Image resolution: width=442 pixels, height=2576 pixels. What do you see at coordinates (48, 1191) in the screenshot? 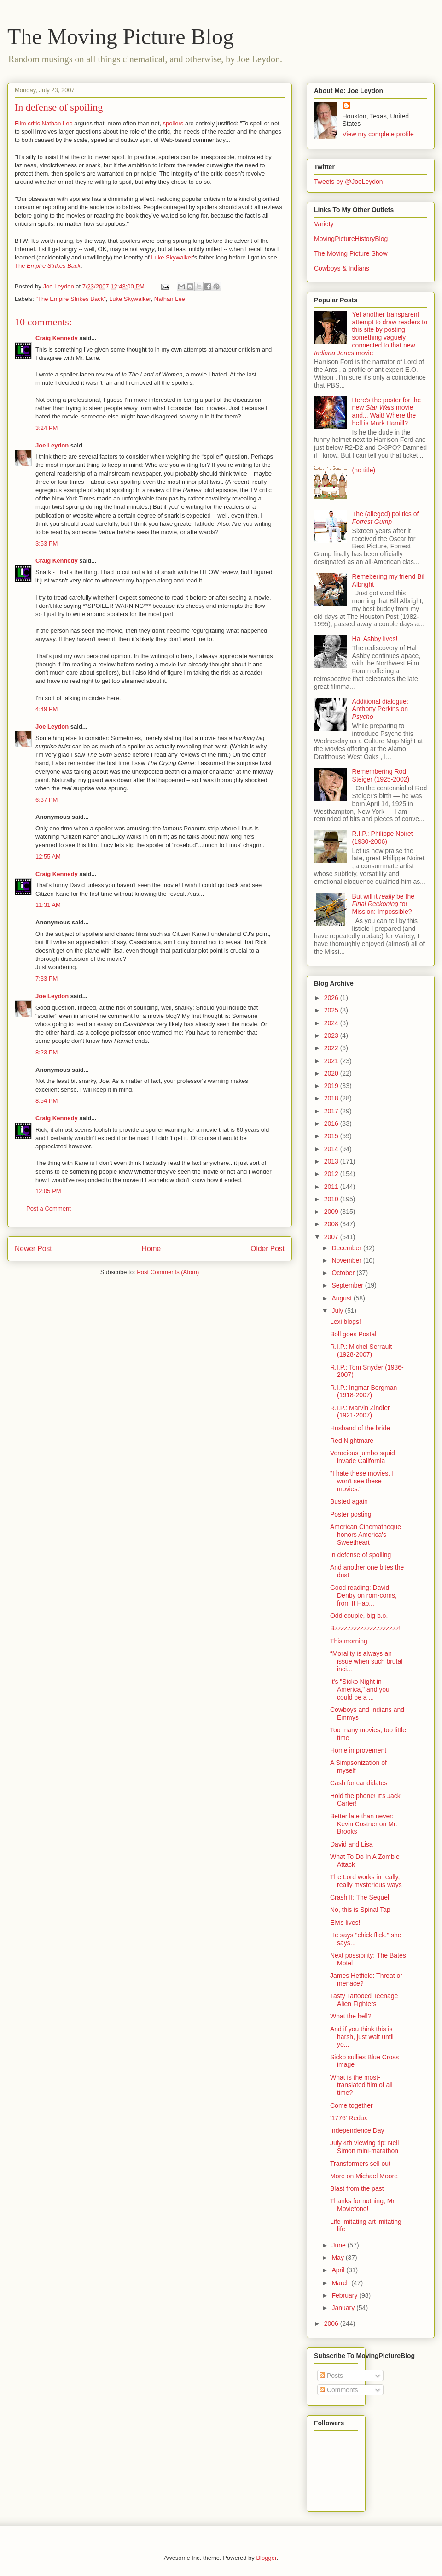
I see `12:05 PM` at bounding box center [48, 1191].